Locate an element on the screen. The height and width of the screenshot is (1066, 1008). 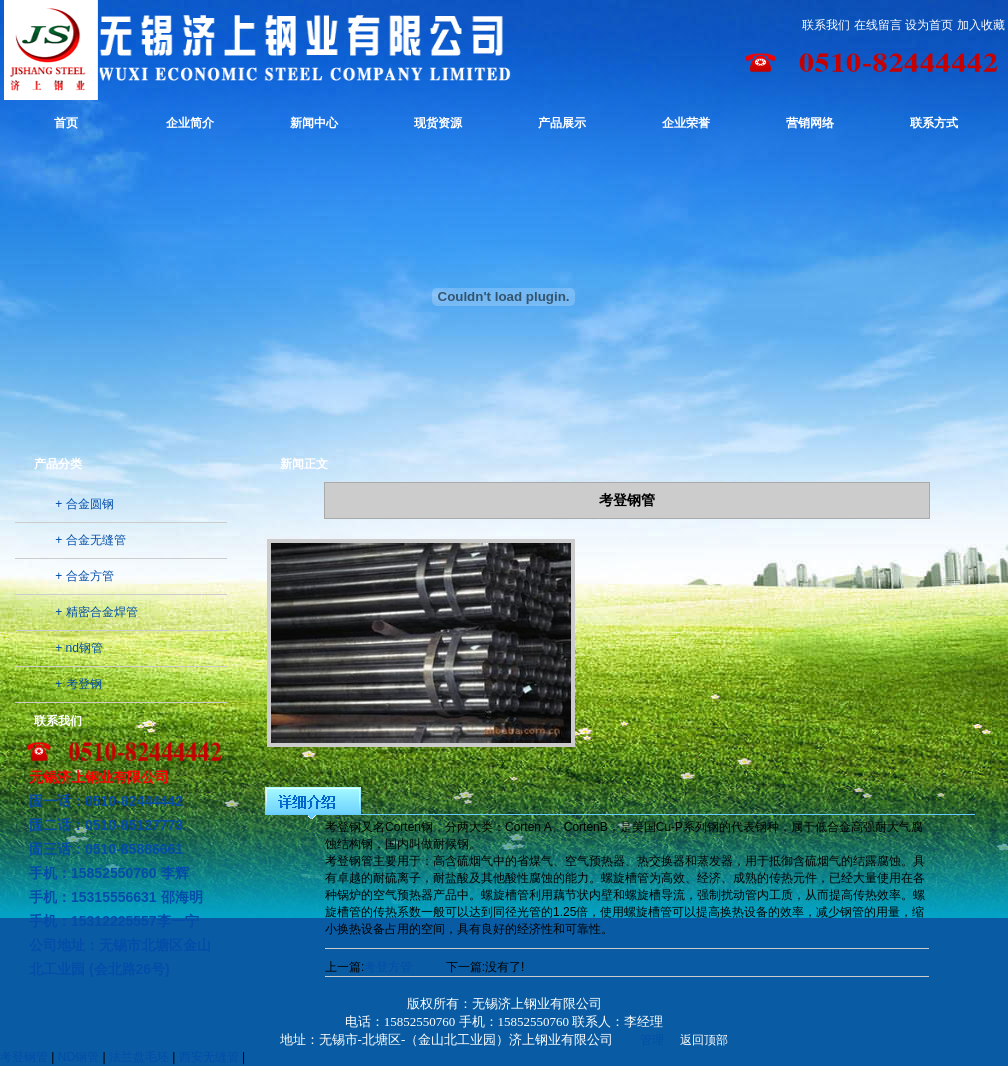
加入收藏 is located at coordinates (981, 25).